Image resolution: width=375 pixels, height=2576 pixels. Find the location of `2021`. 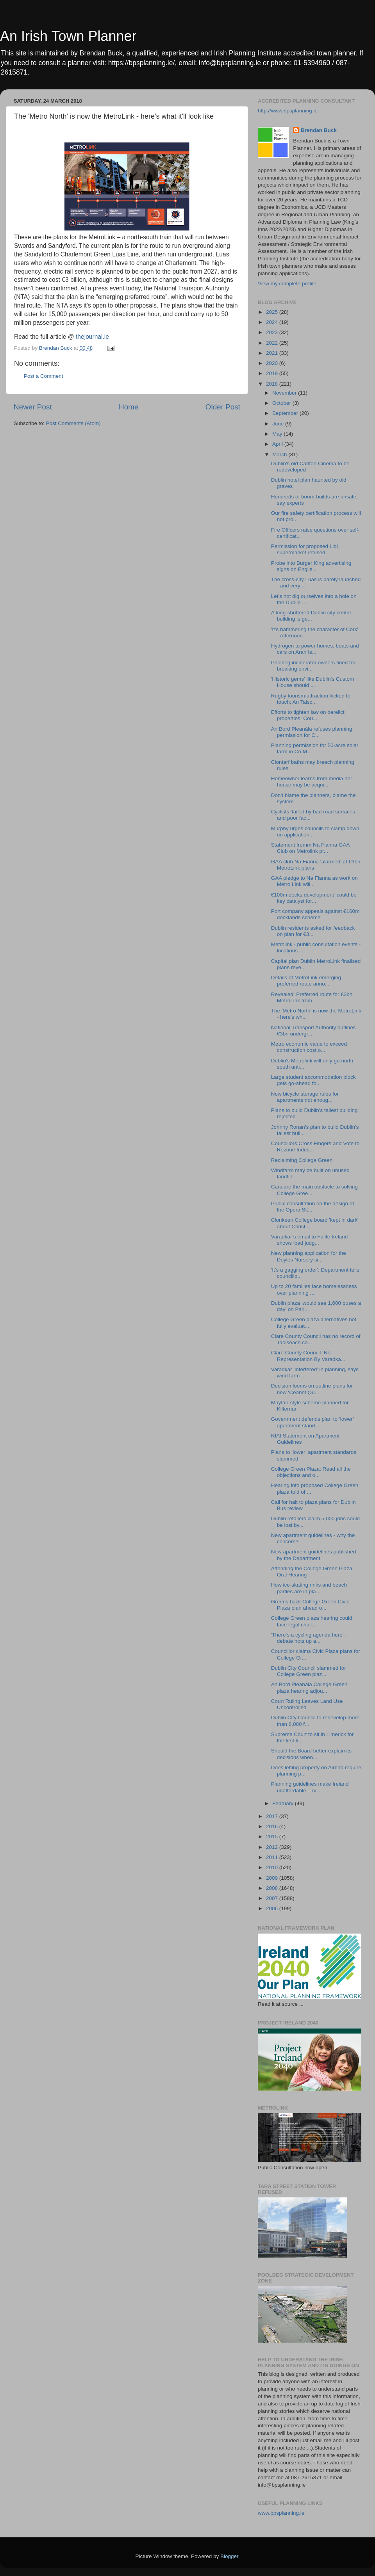

2021 is located at coordinates (272, 353).